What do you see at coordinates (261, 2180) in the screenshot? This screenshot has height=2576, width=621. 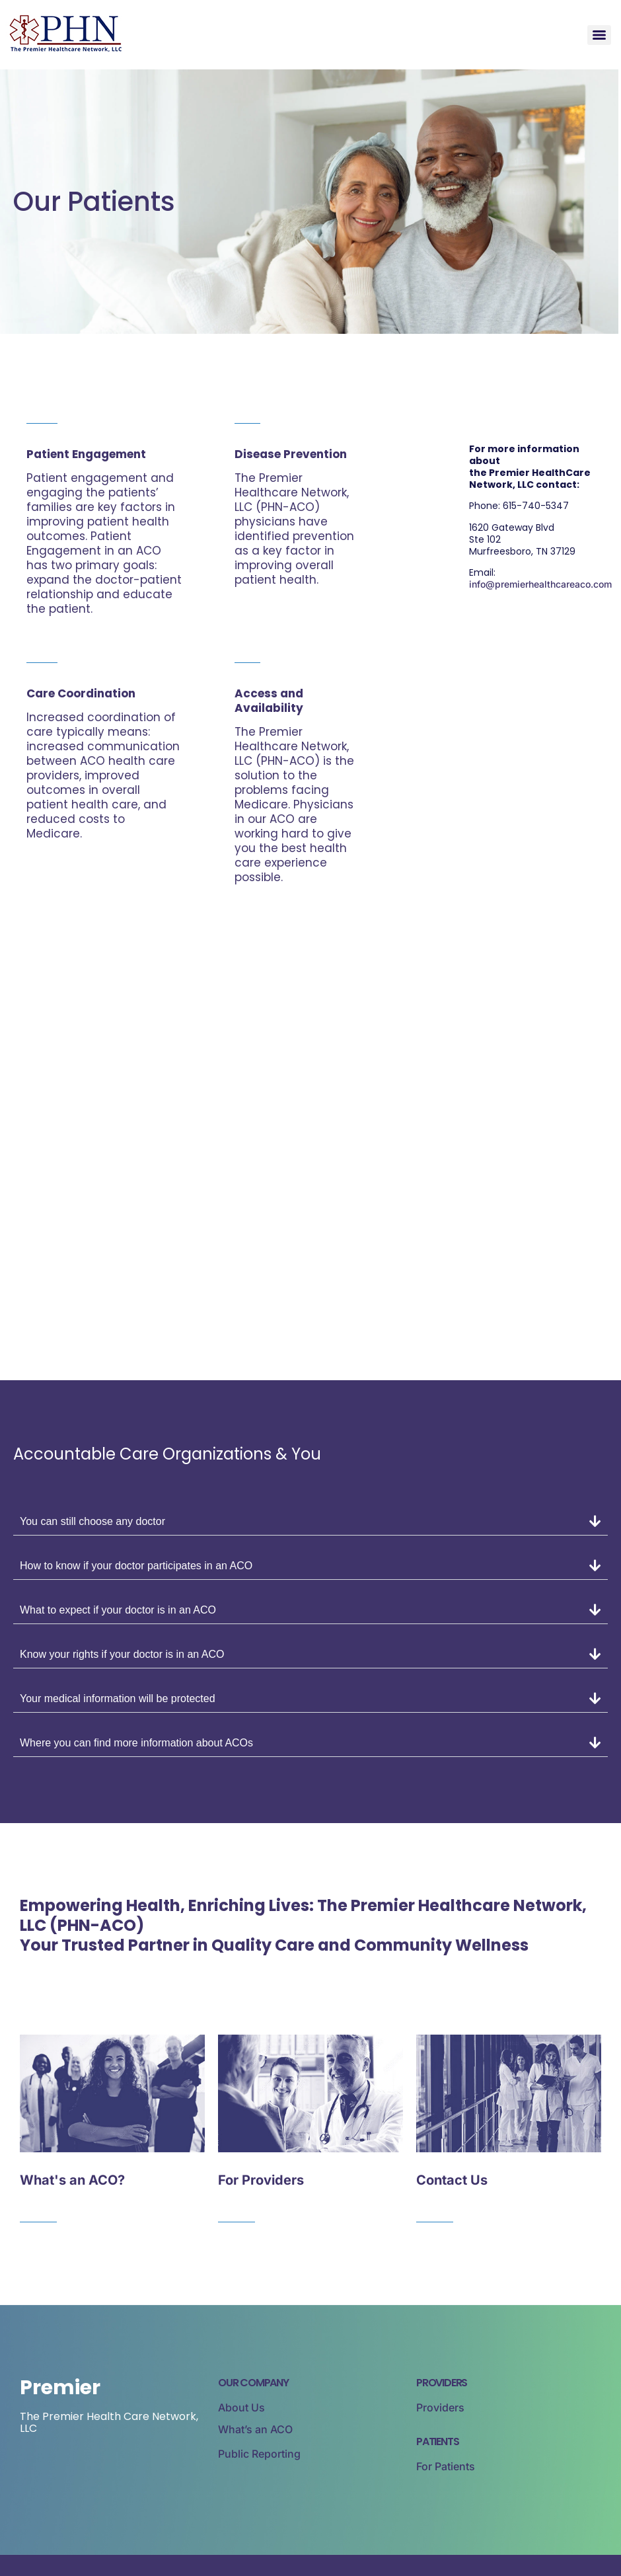 I see `For Providers` at bounding box center [261, 2180].